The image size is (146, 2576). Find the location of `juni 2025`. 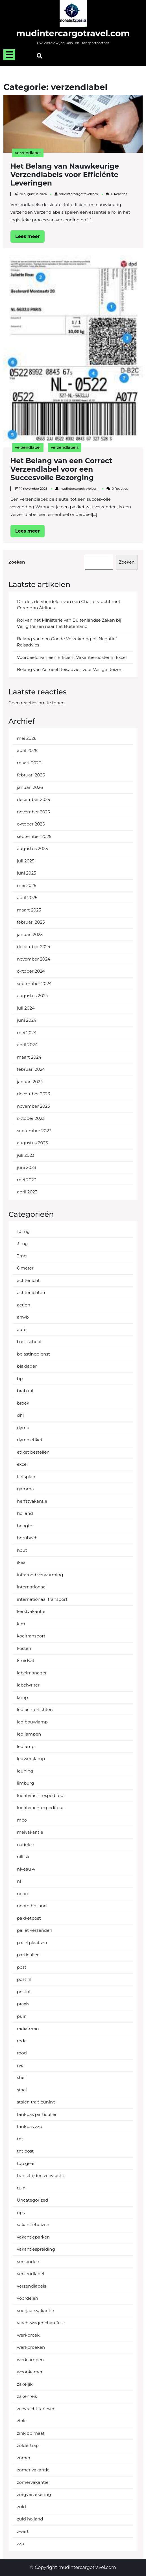

juni 2025 is located at coordinates (26, 873).